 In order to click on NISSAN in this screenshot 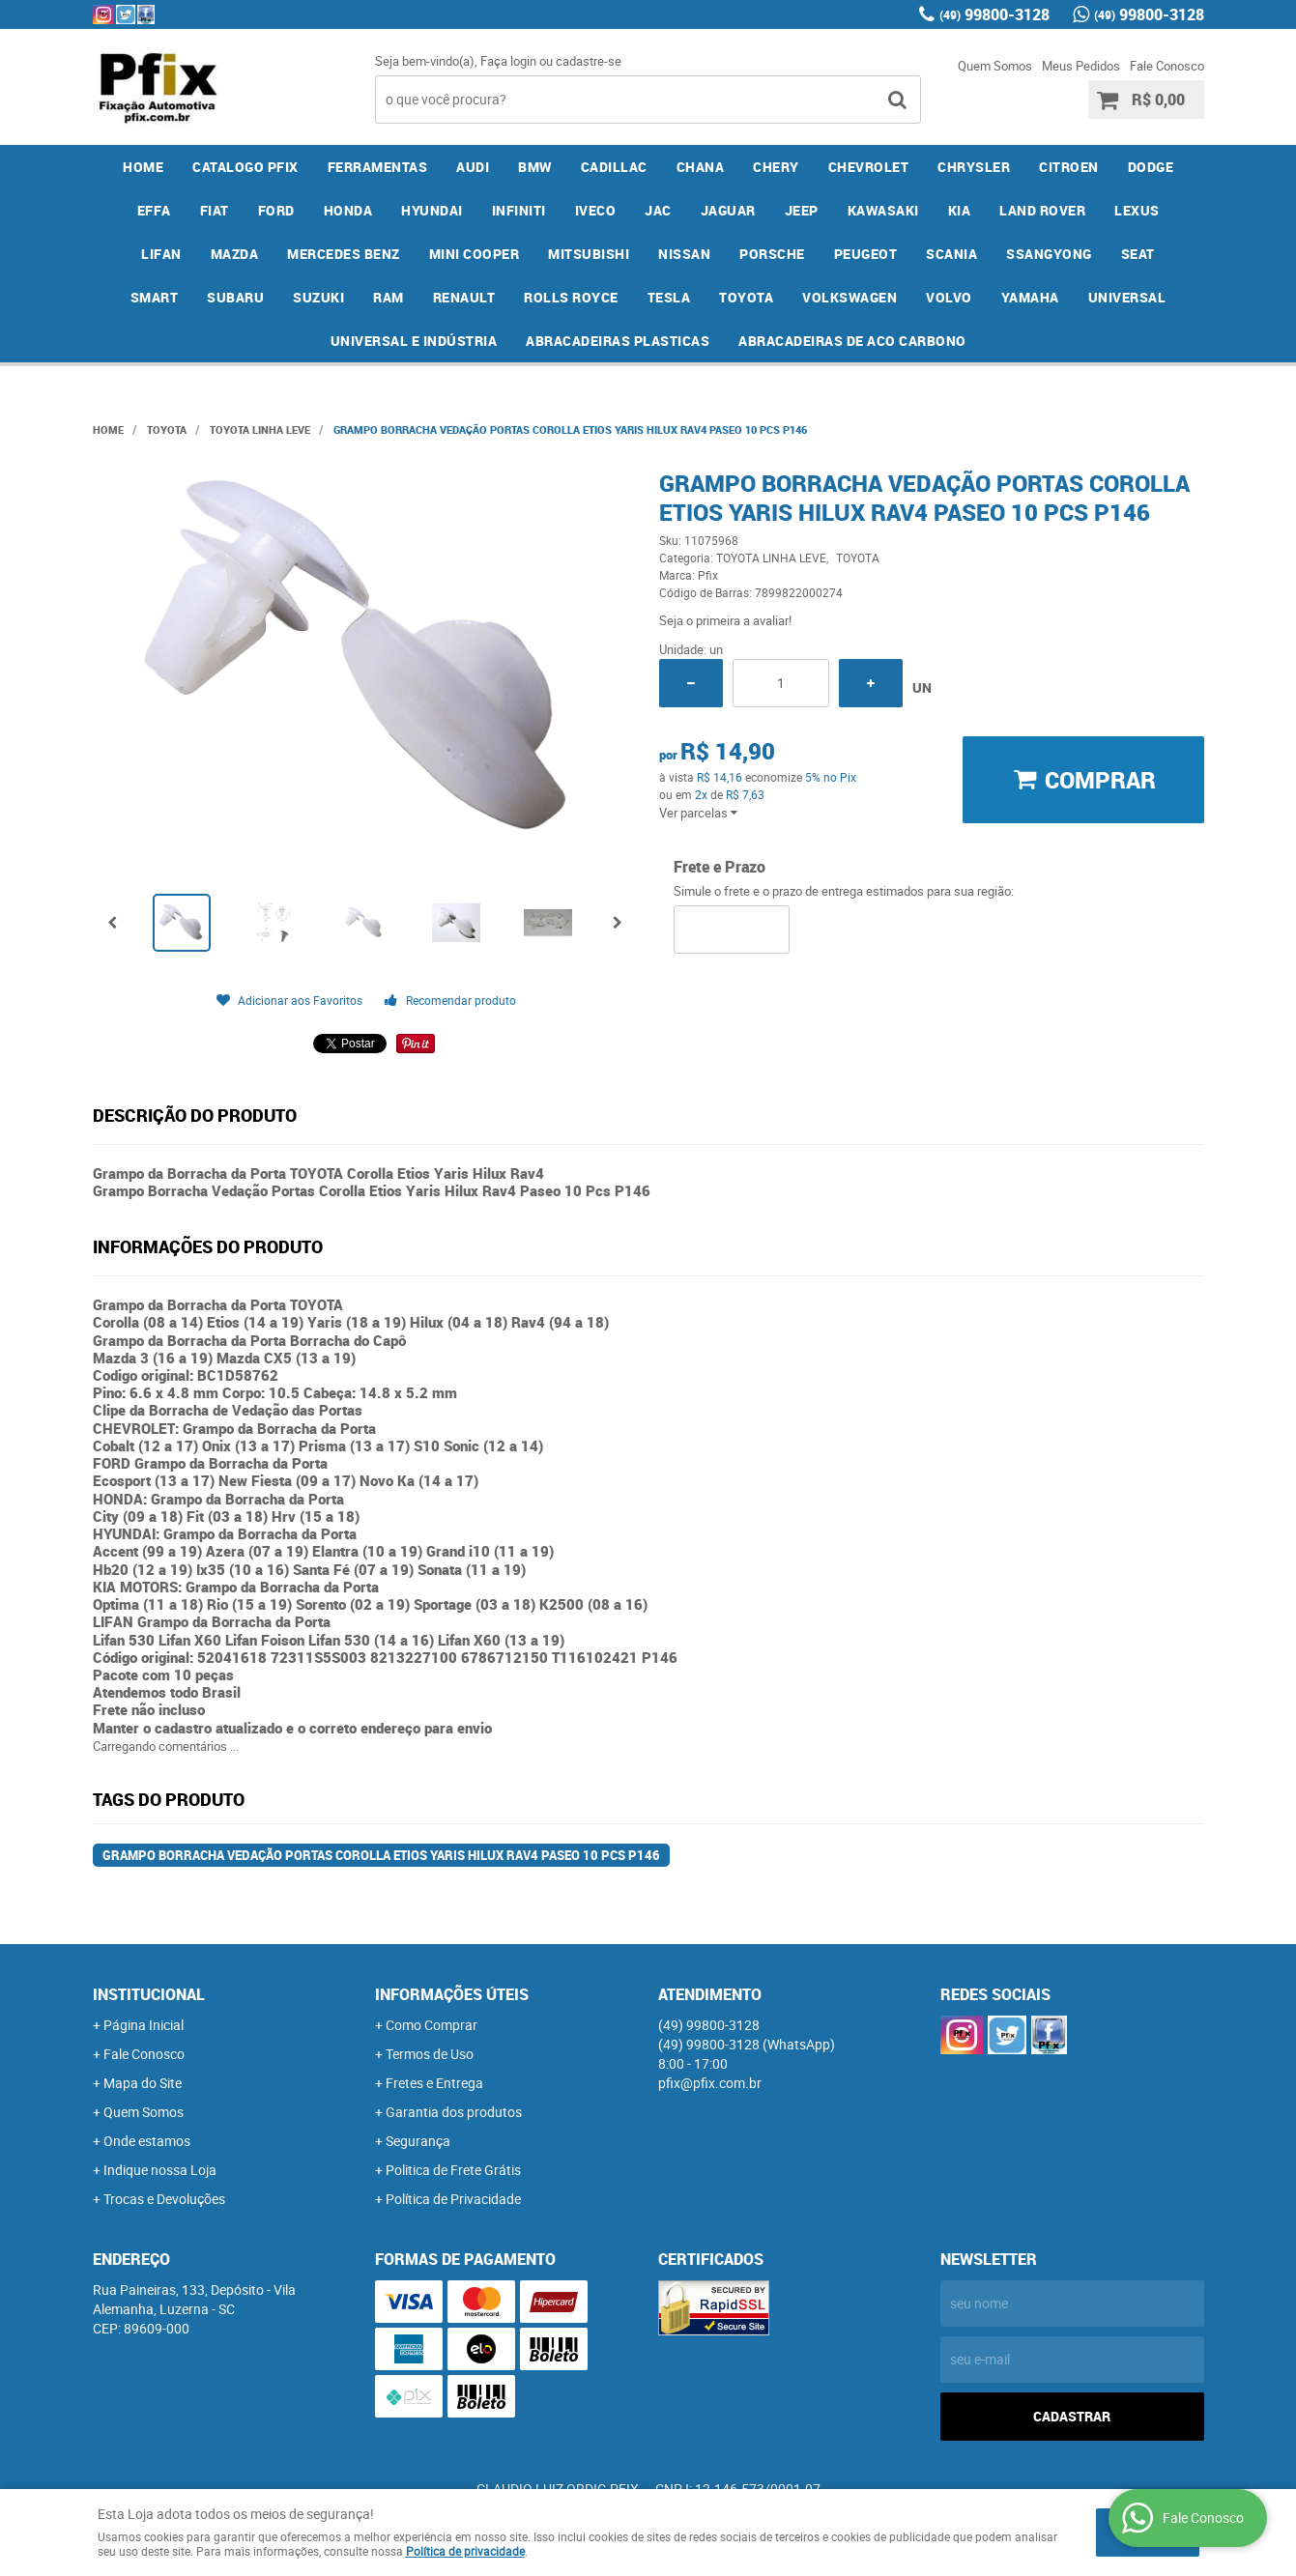, I will do `click(684, 253)`.